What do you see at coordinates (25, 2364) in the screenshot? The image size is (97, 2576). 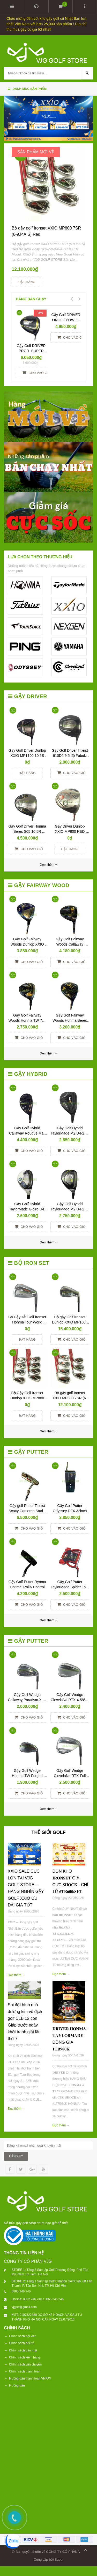 I see `Chính sách vận chuyển` at bounding box center [25, 2364].